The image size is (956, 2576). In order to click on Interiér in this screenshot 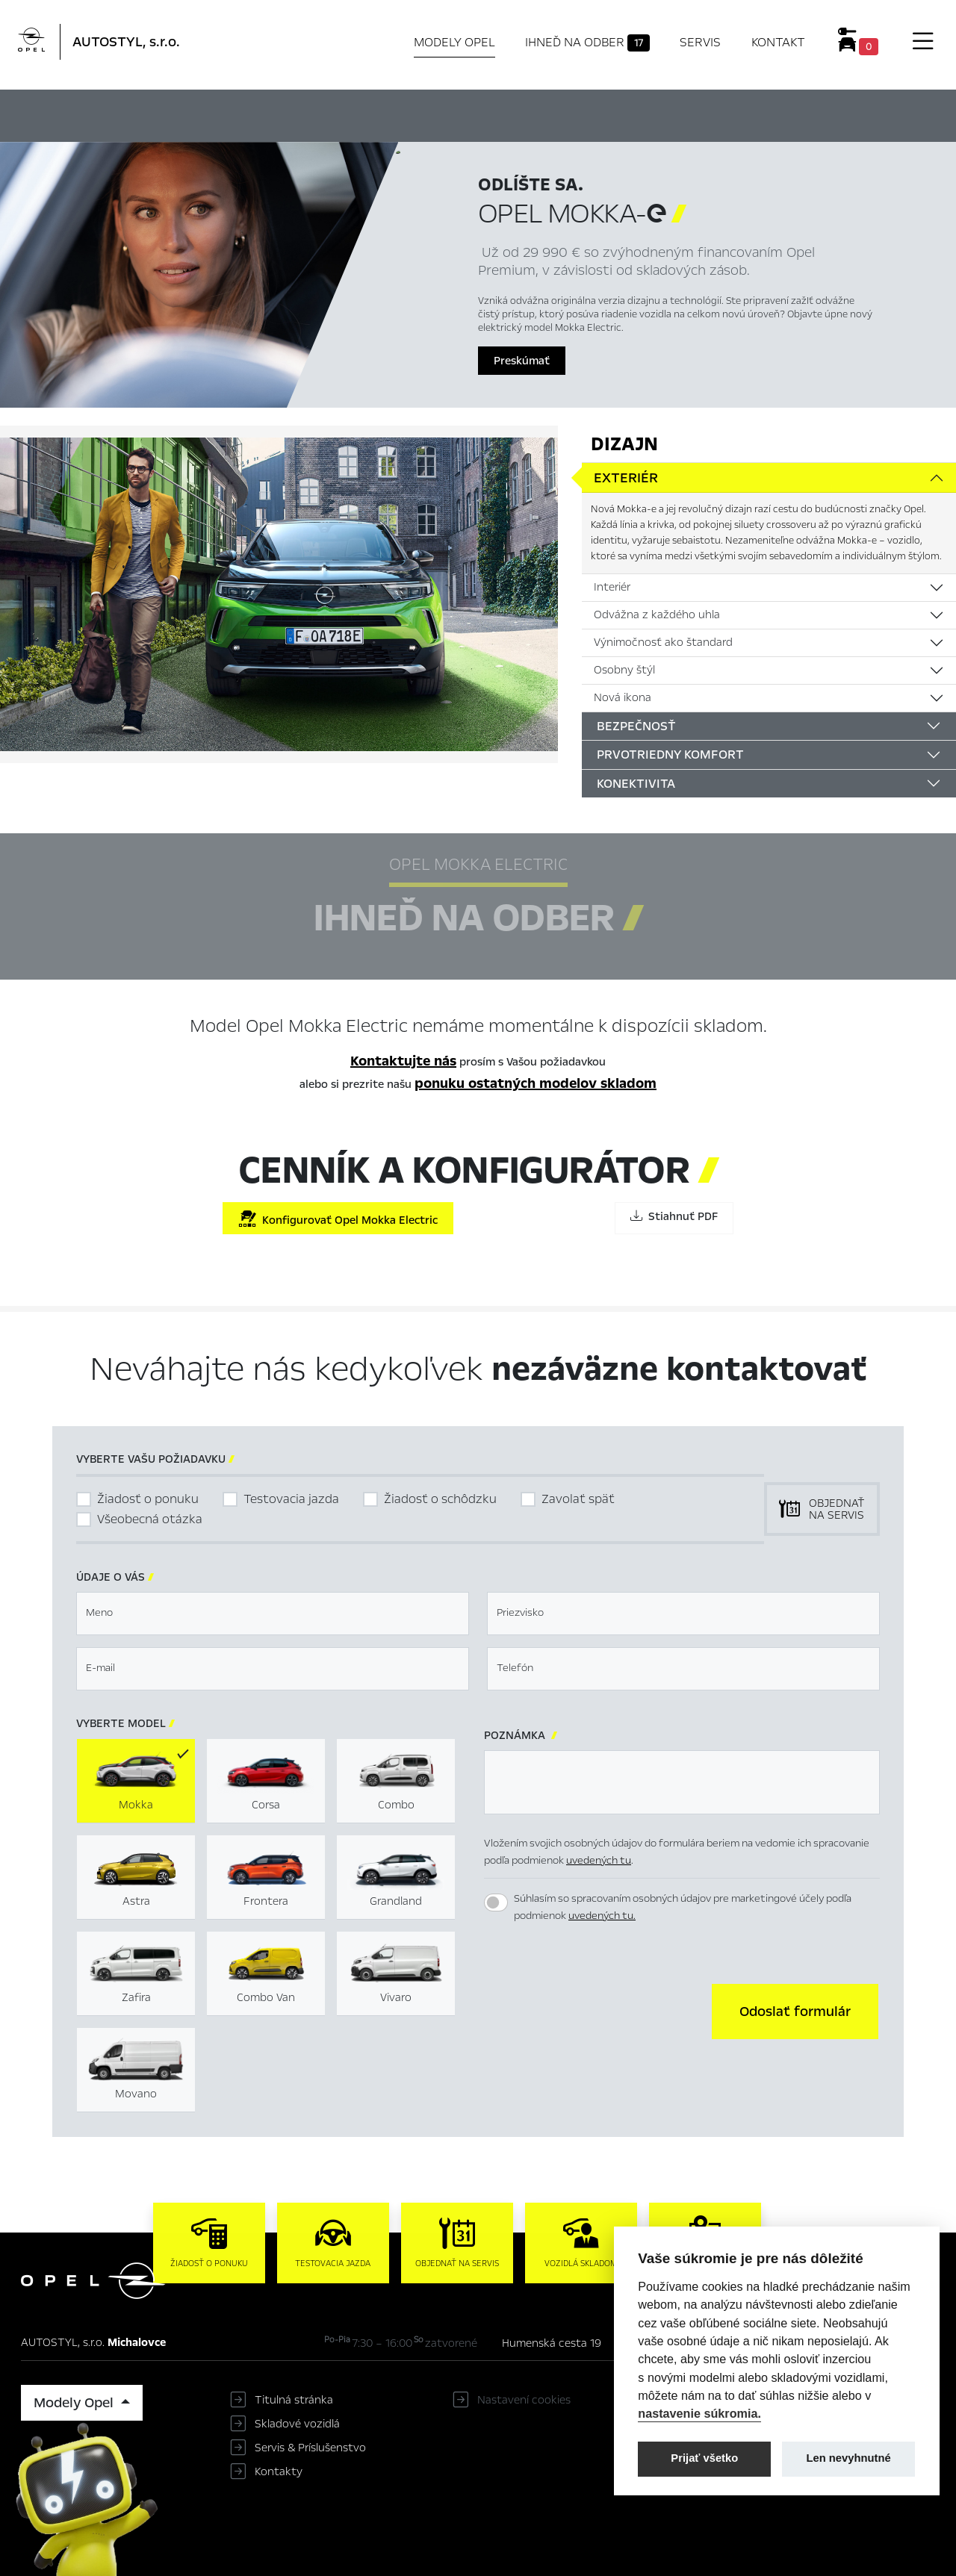, I will do `click(612, 586)`.